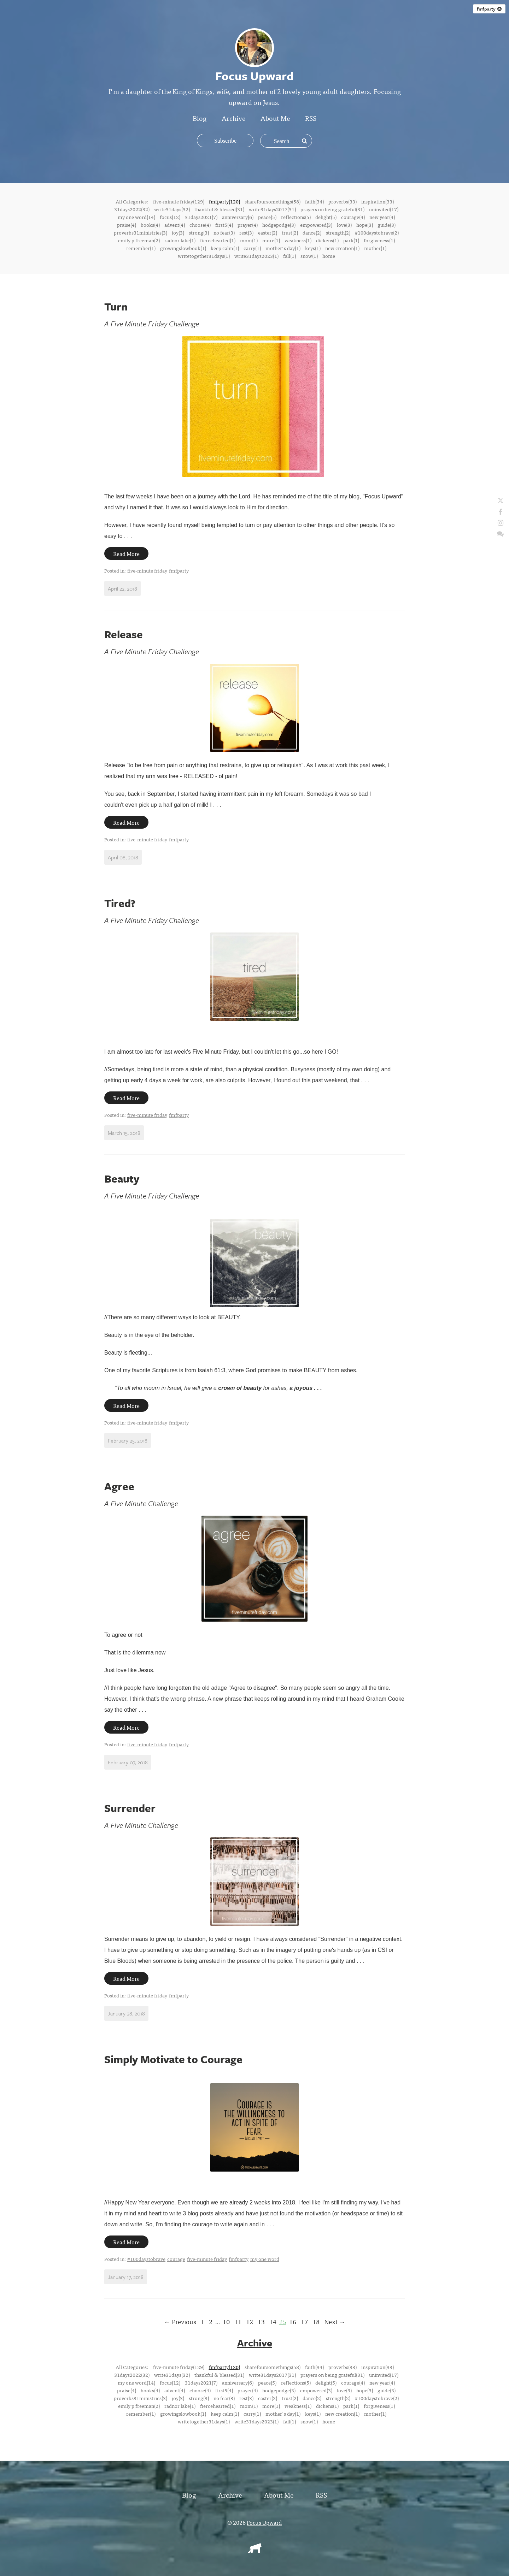 This screenshot has width=509, height=2576. What do you see at coordinates (383, 209) in the screenshot?
I see `uninvited(17)` at bounding box center [383, 209].